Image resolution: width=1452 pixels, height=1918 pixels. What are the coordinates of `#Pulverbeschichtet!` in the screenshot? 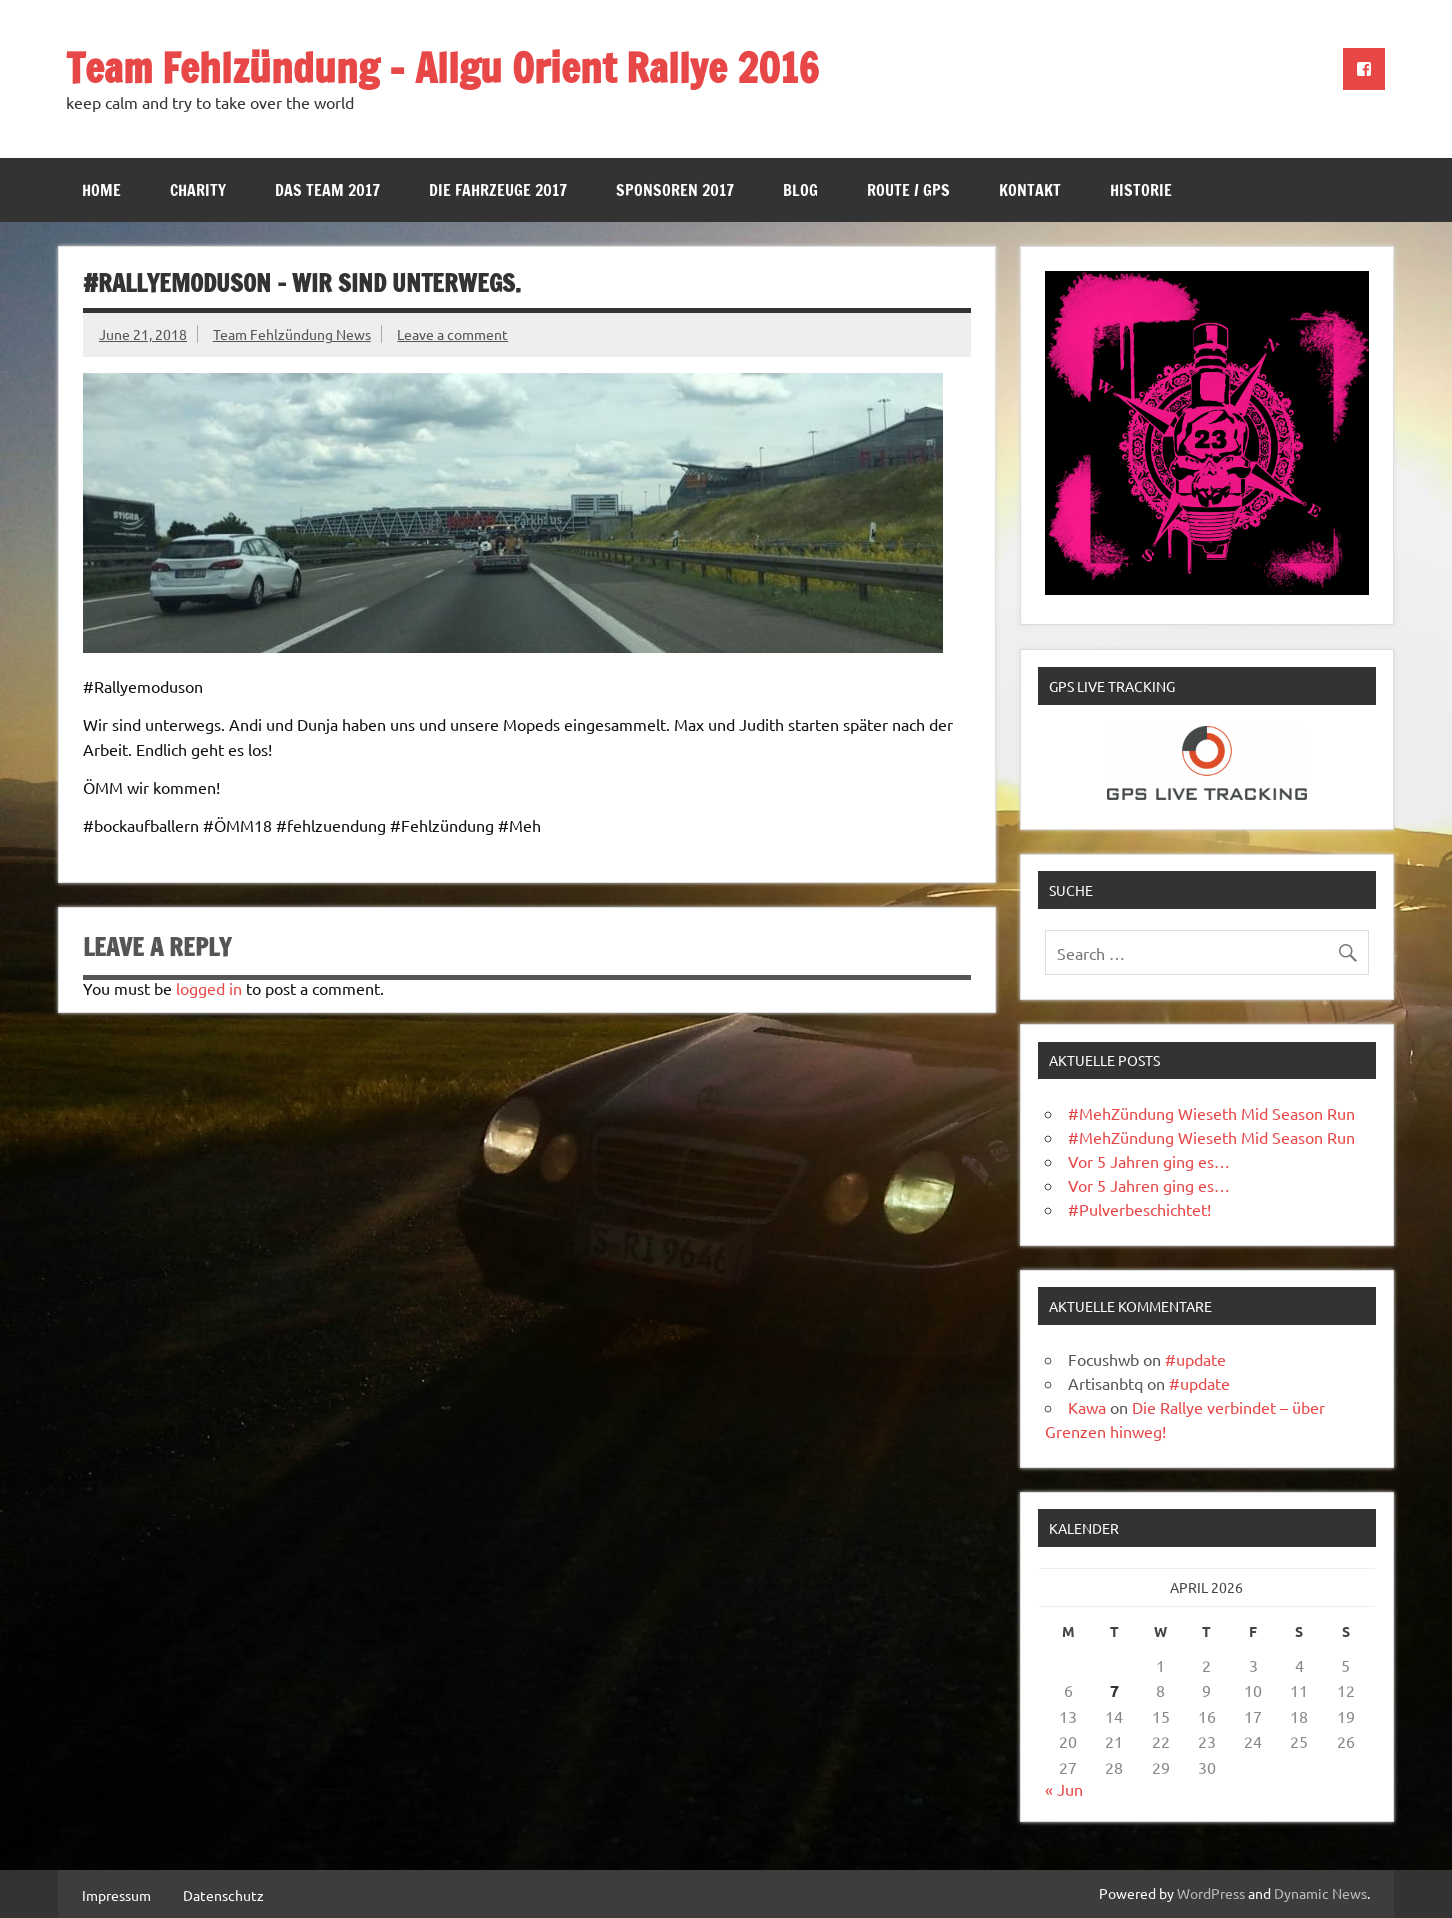 It's located at (1139, 1209).